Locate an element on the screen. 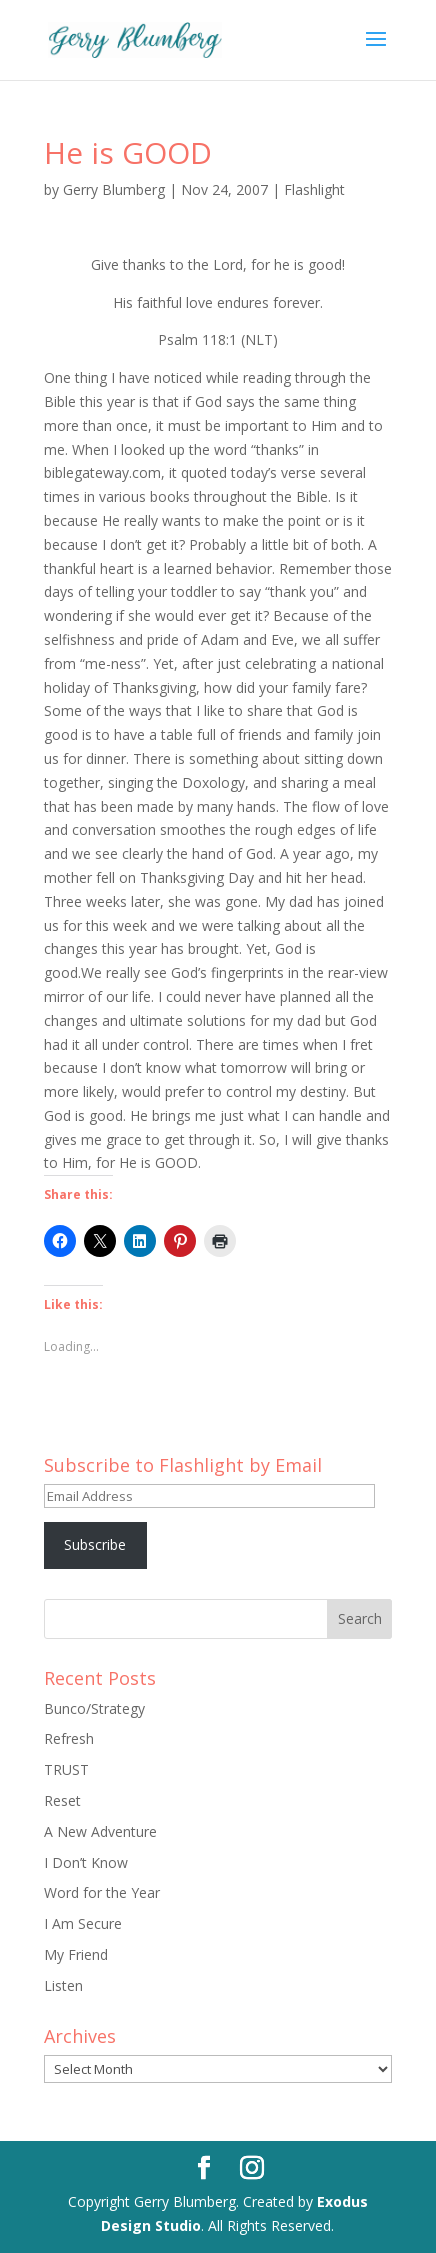 This screenshot has height=2253, width=436. Word for the Year is located at coordinates (102, 1892).